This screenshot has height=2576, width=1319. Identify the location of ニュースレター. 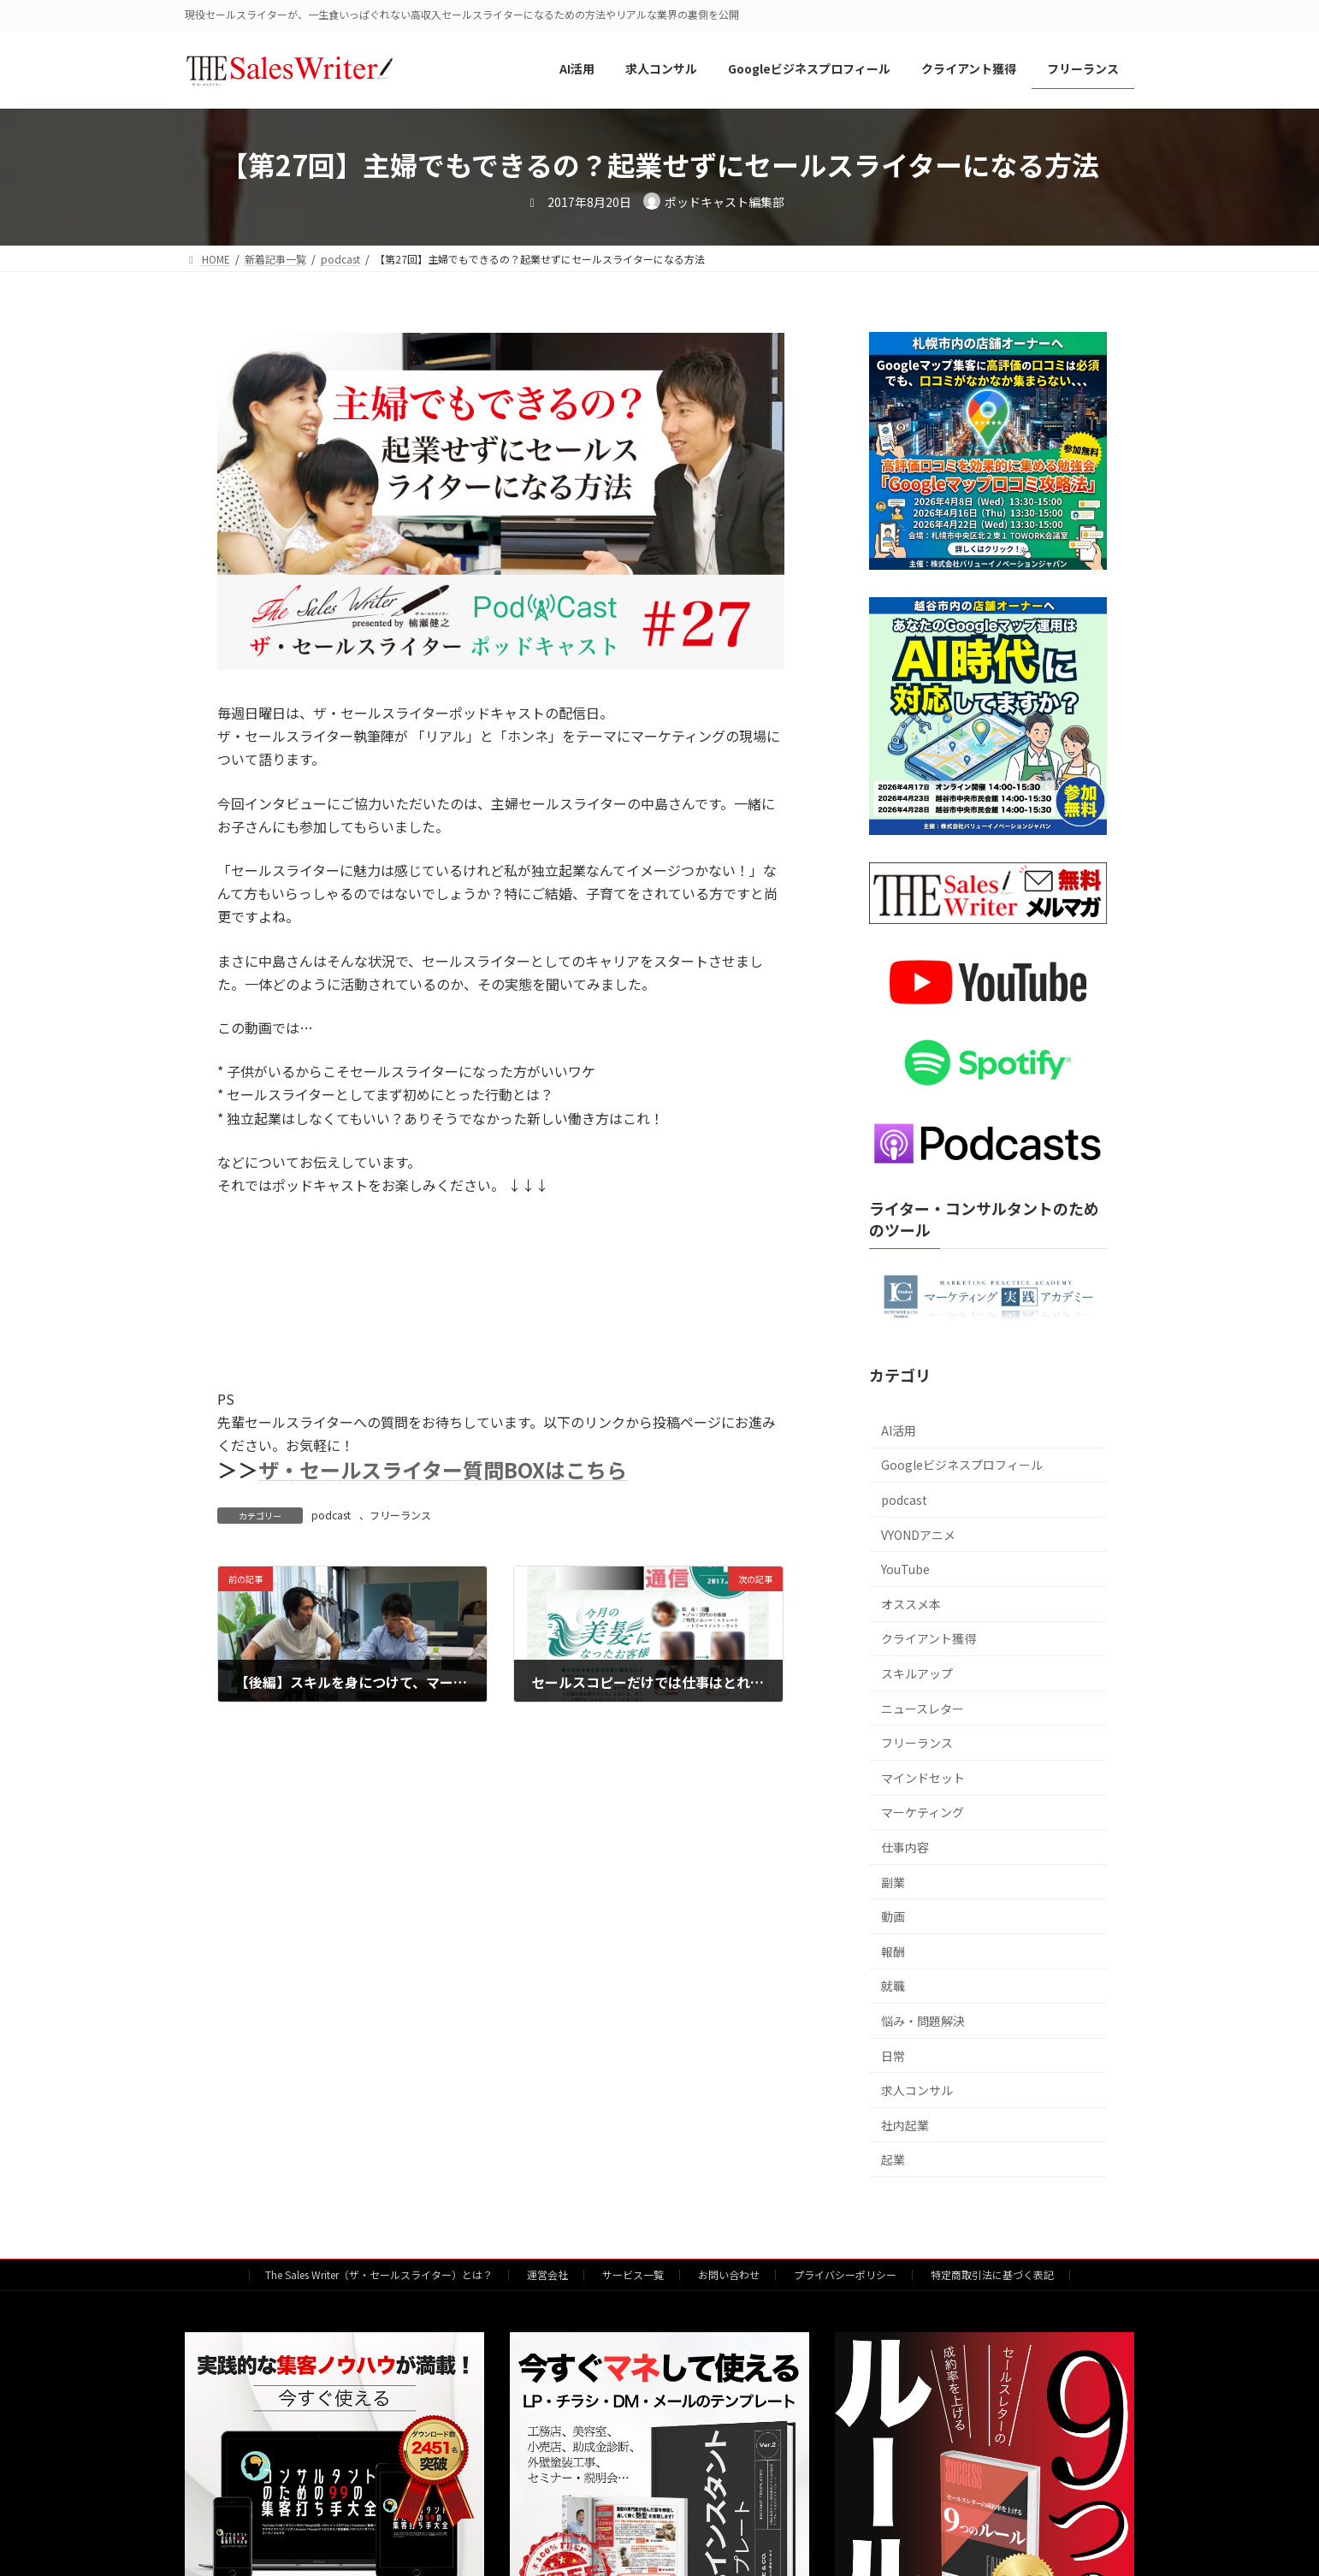
(922, 1708).